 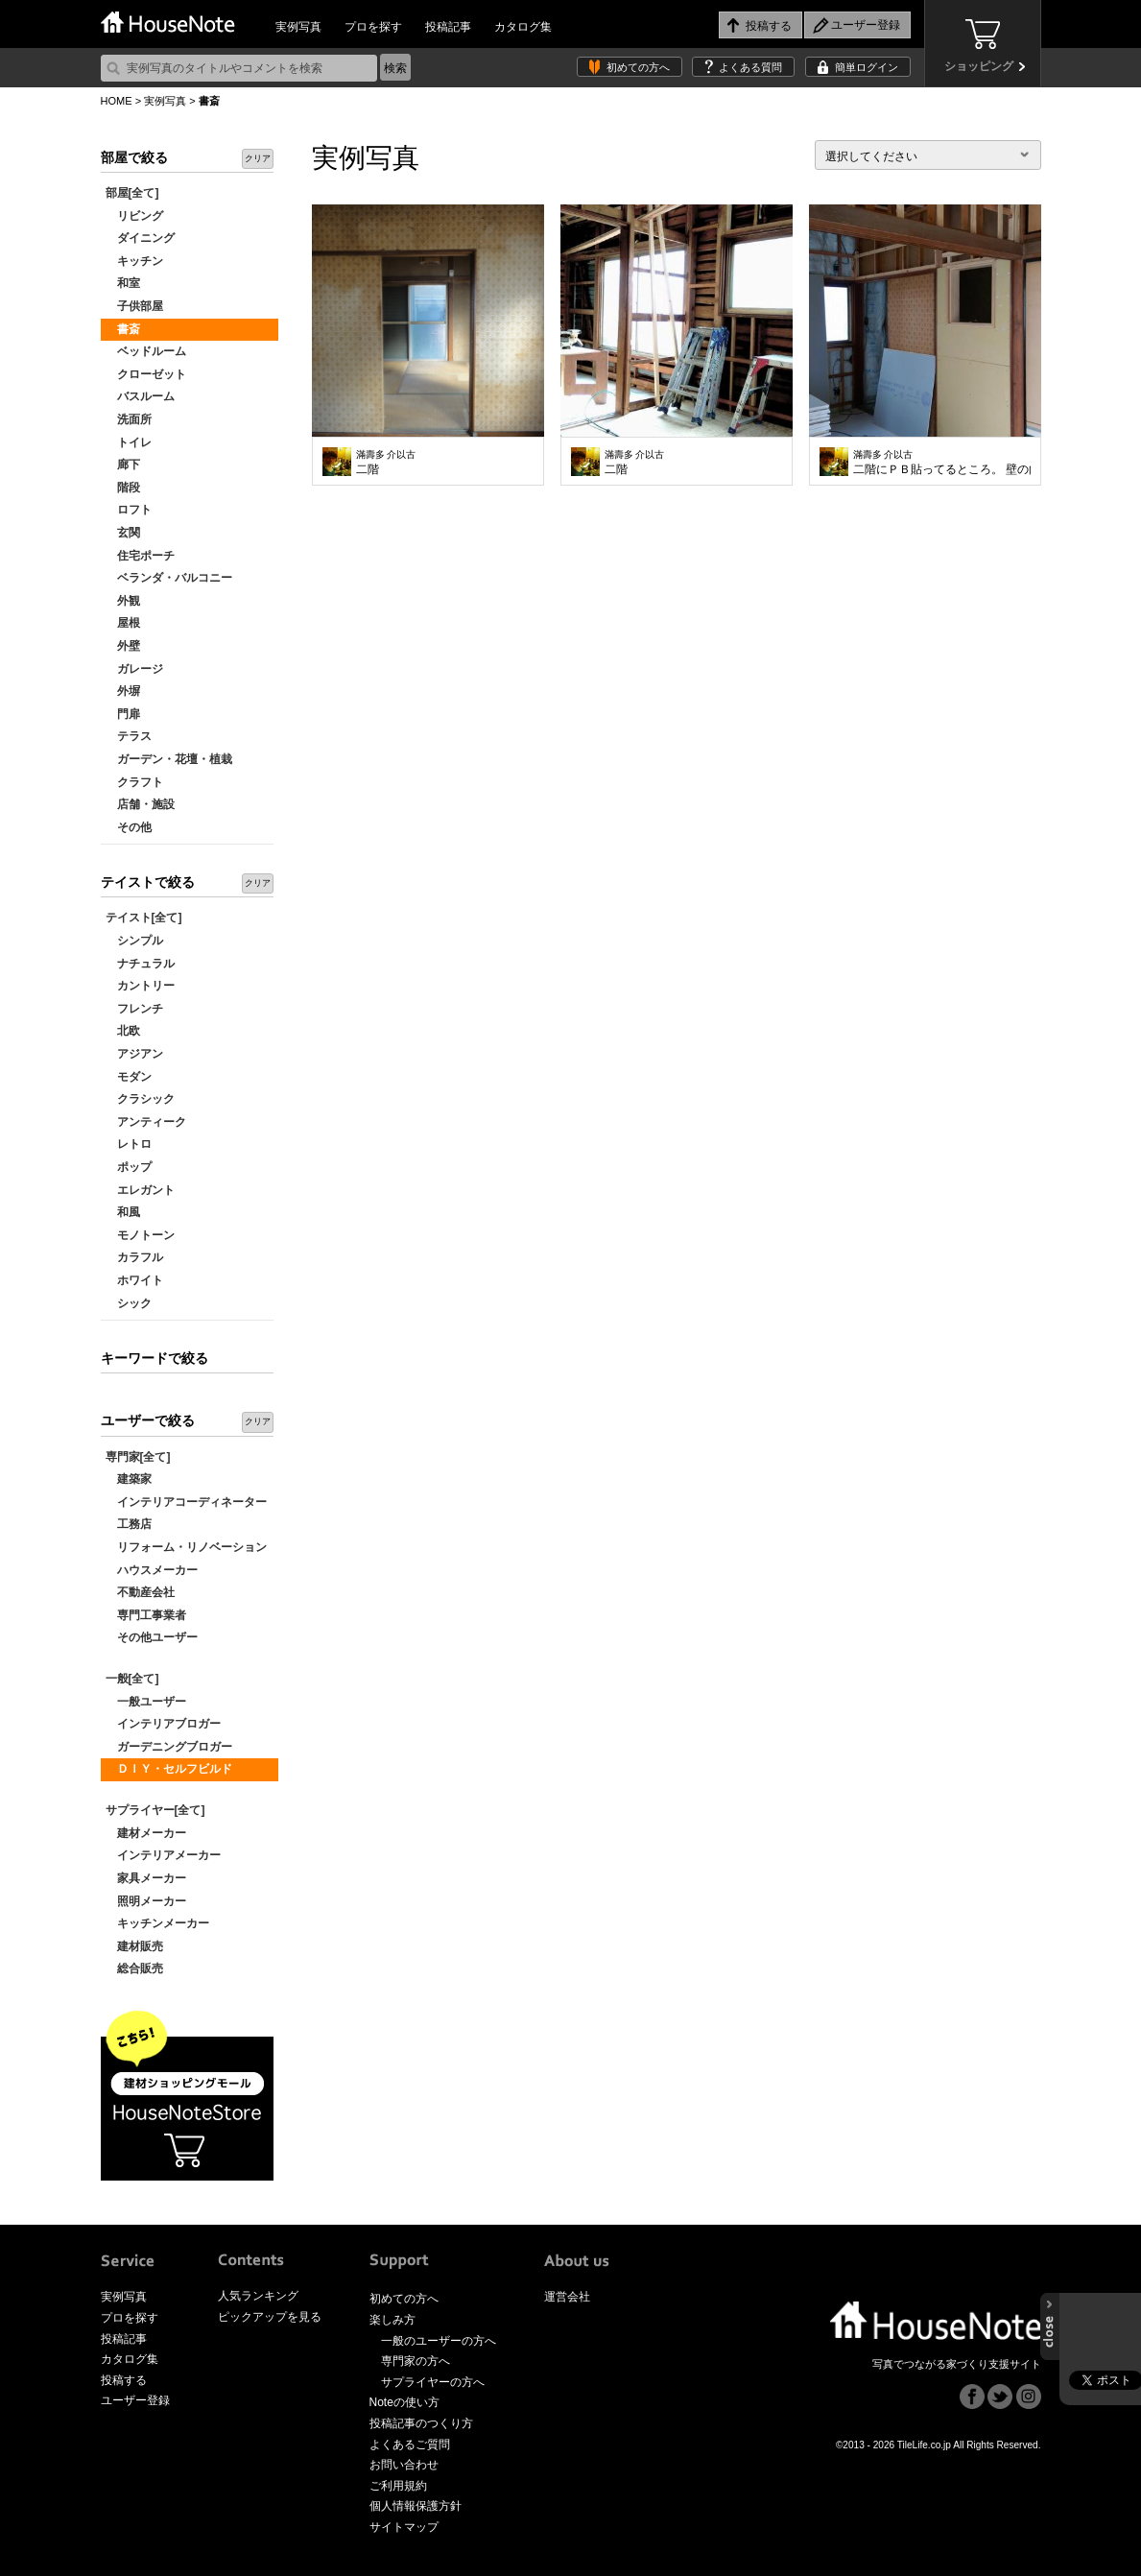 What do you see at coordinates (140, 1190) in the screenshot?
I see `エレガント` at bounding box center [140, 1190].